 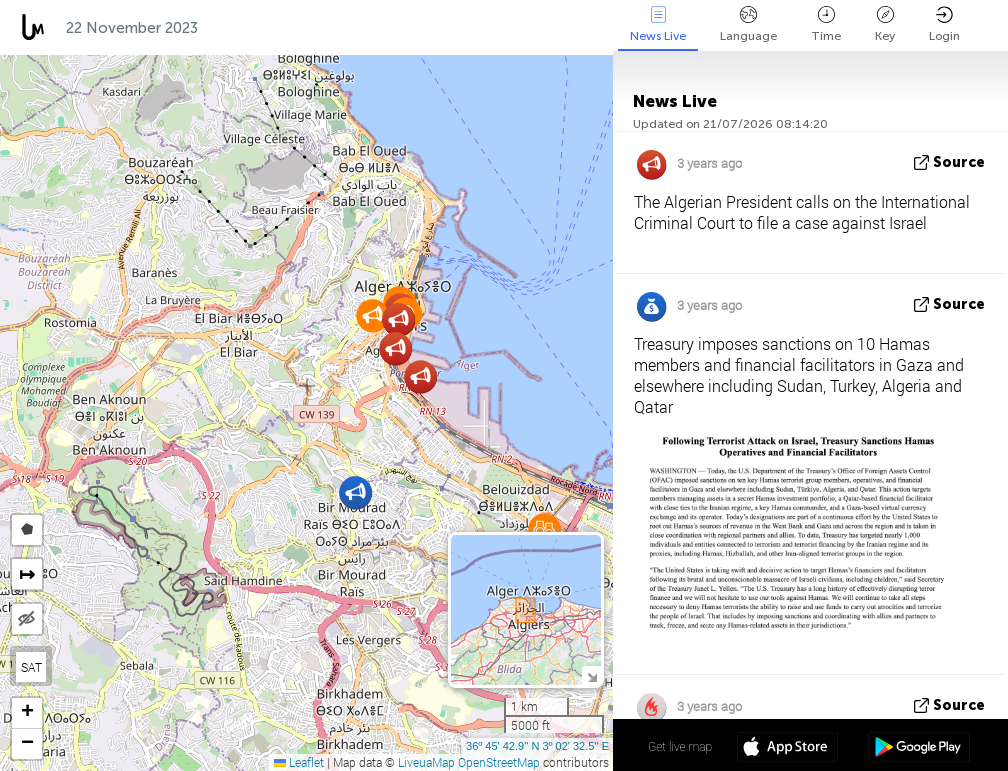 I want to click on Leaflet, so click(x=299, y=762).